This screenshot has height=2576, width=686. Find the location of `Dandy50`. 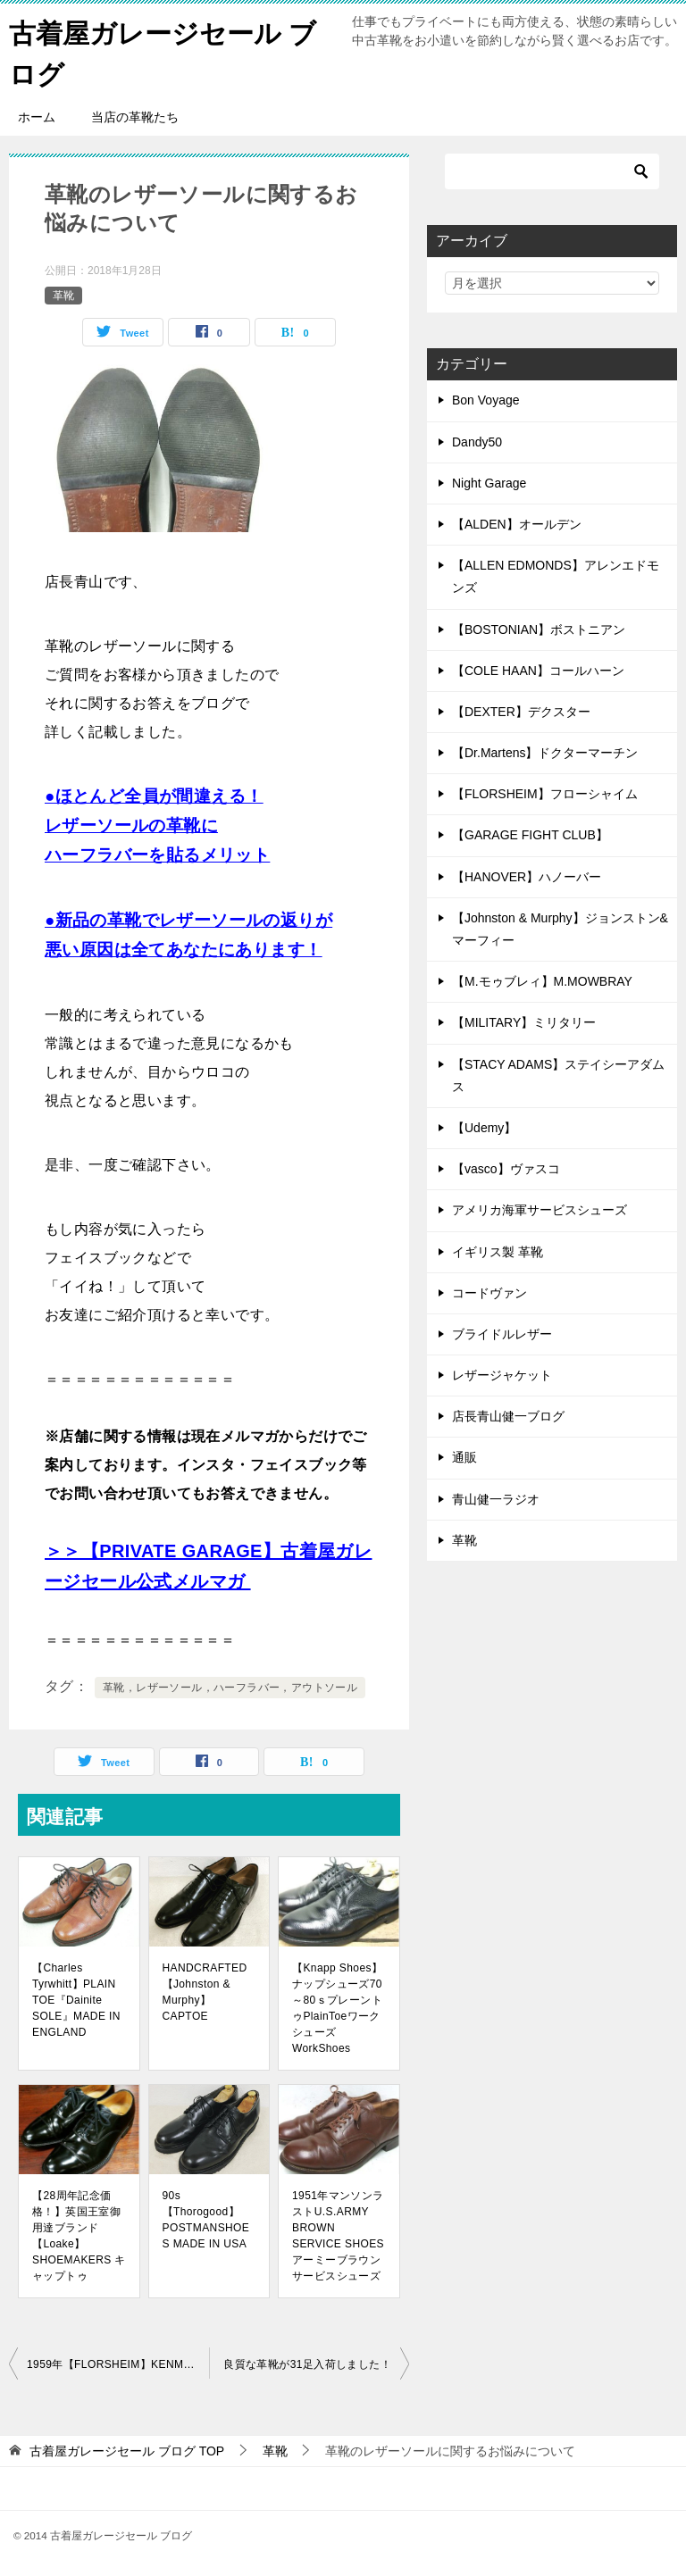

Dandy50 is located at coordinates (477, 440).